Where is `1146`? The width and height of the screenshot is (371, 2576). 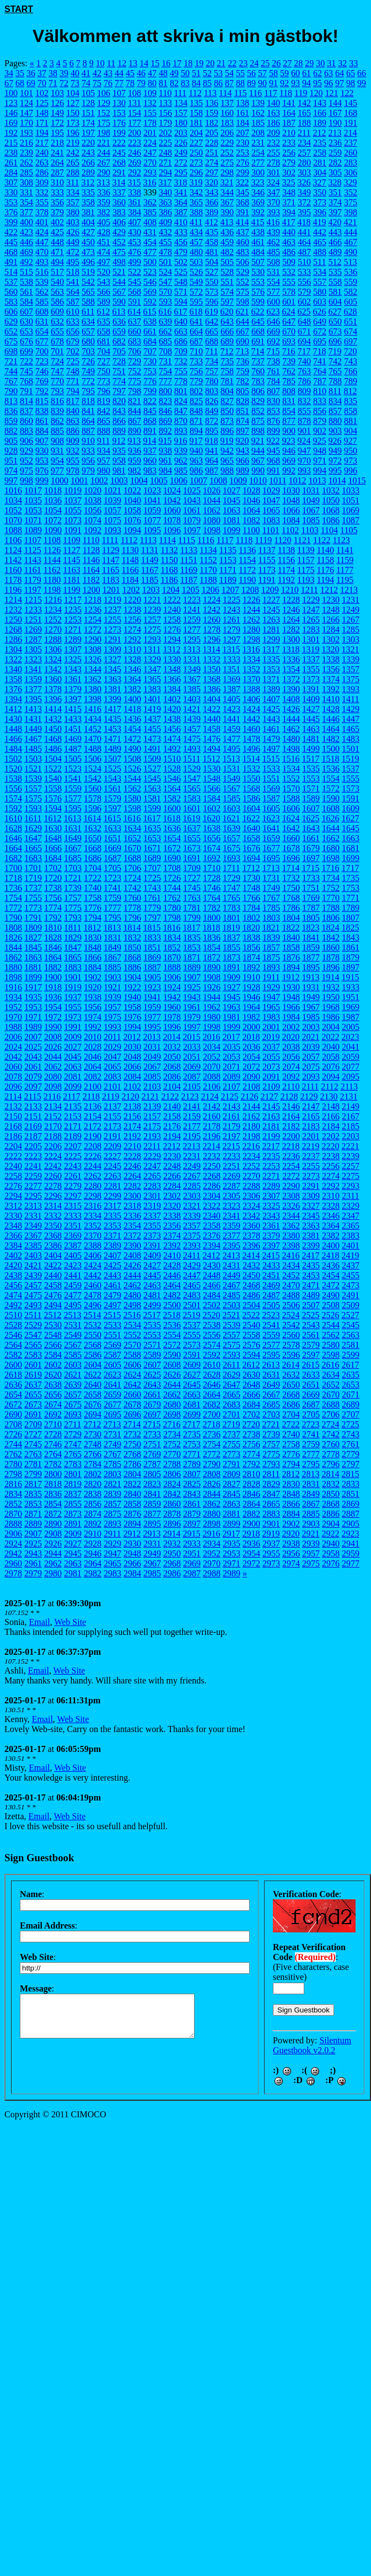 1146 is located at coordinates (91, 560).